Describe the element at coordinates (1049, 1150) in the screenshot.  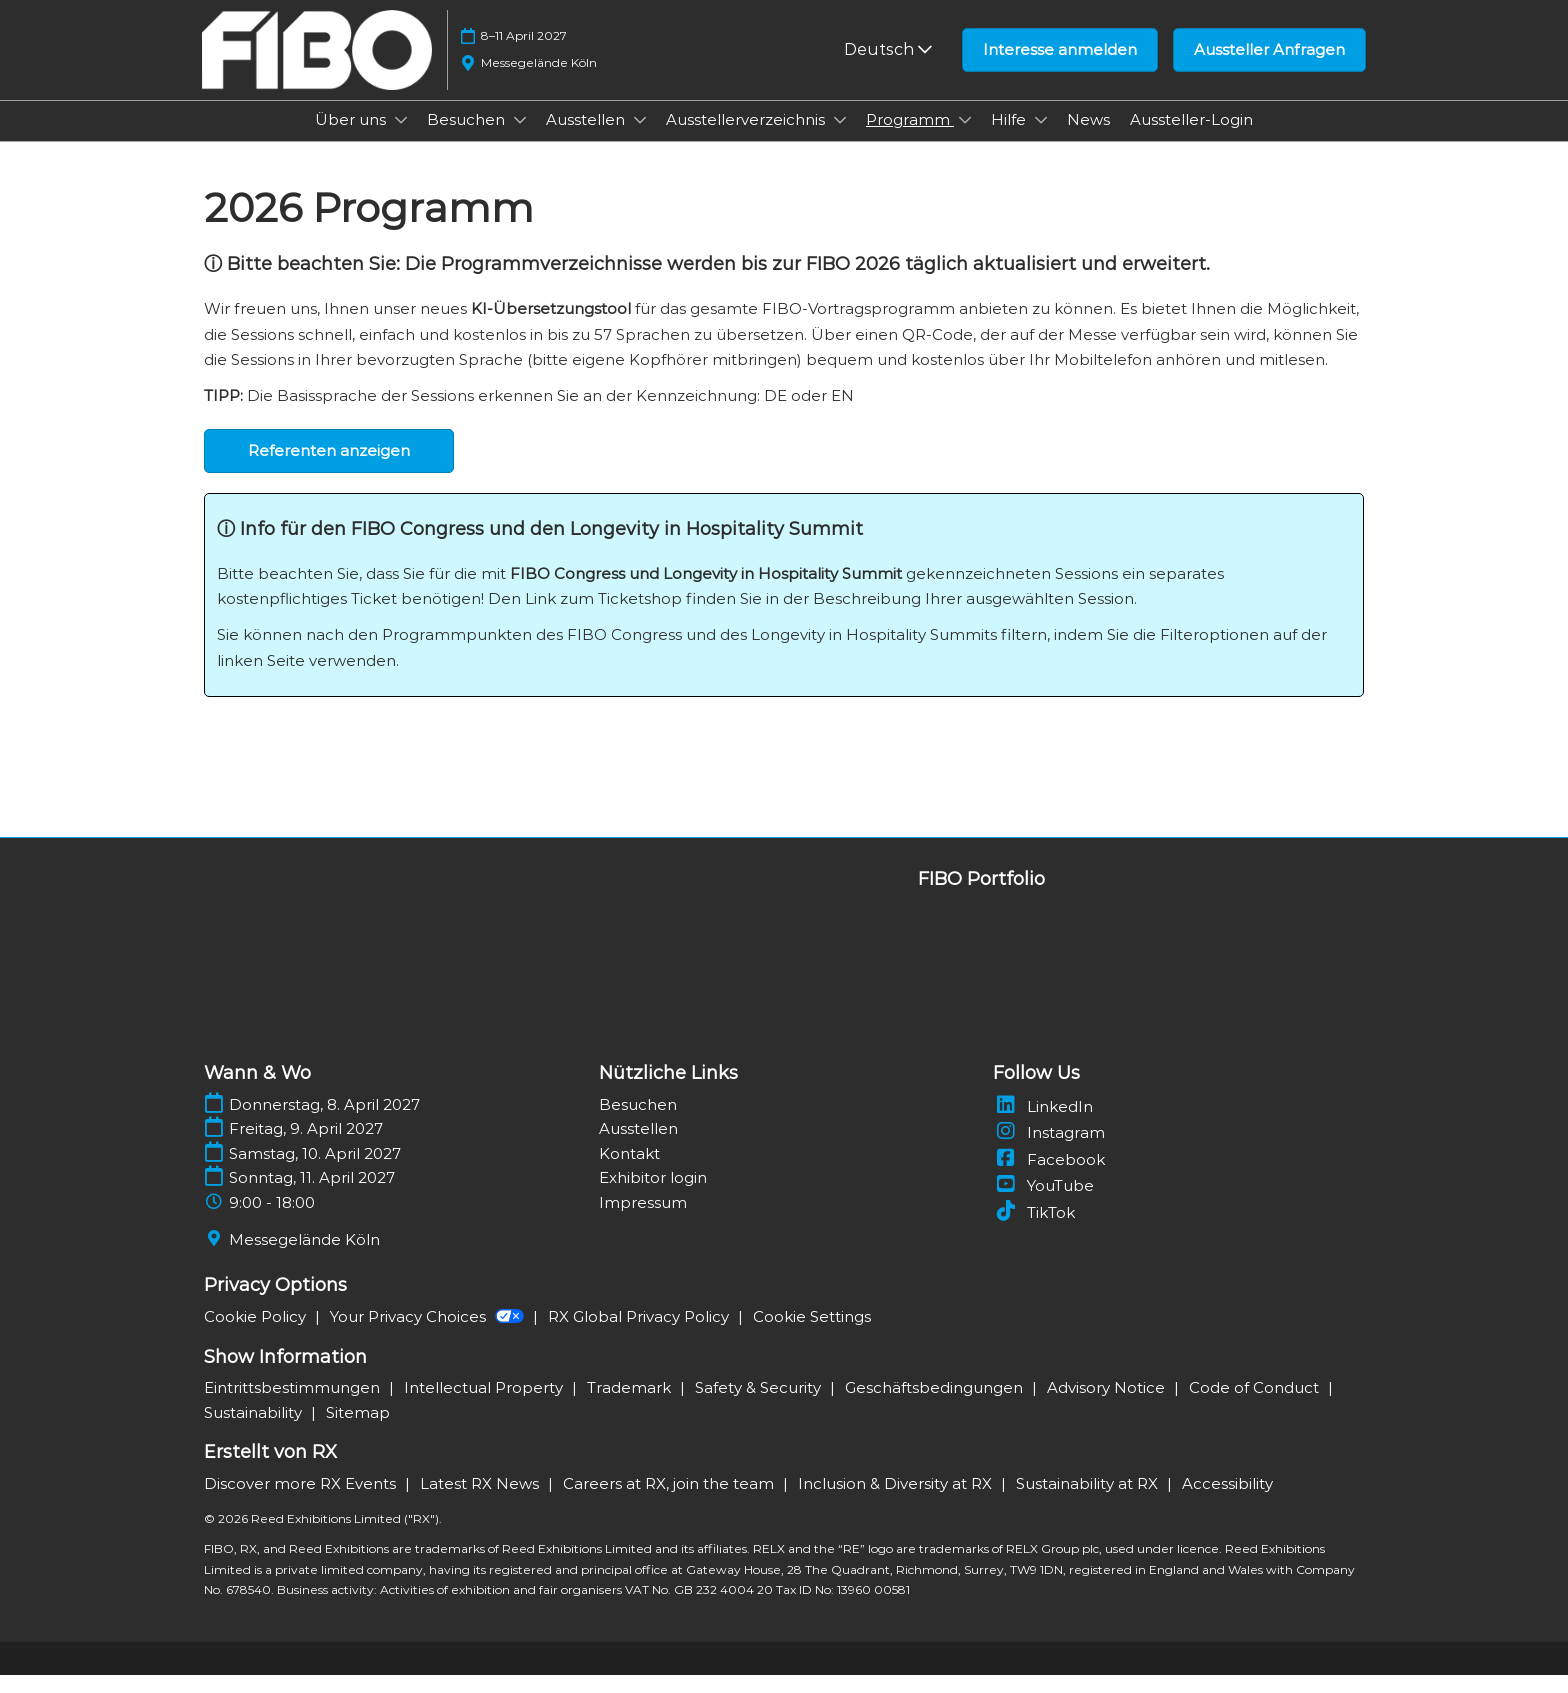
I see `Instagram` at that location.